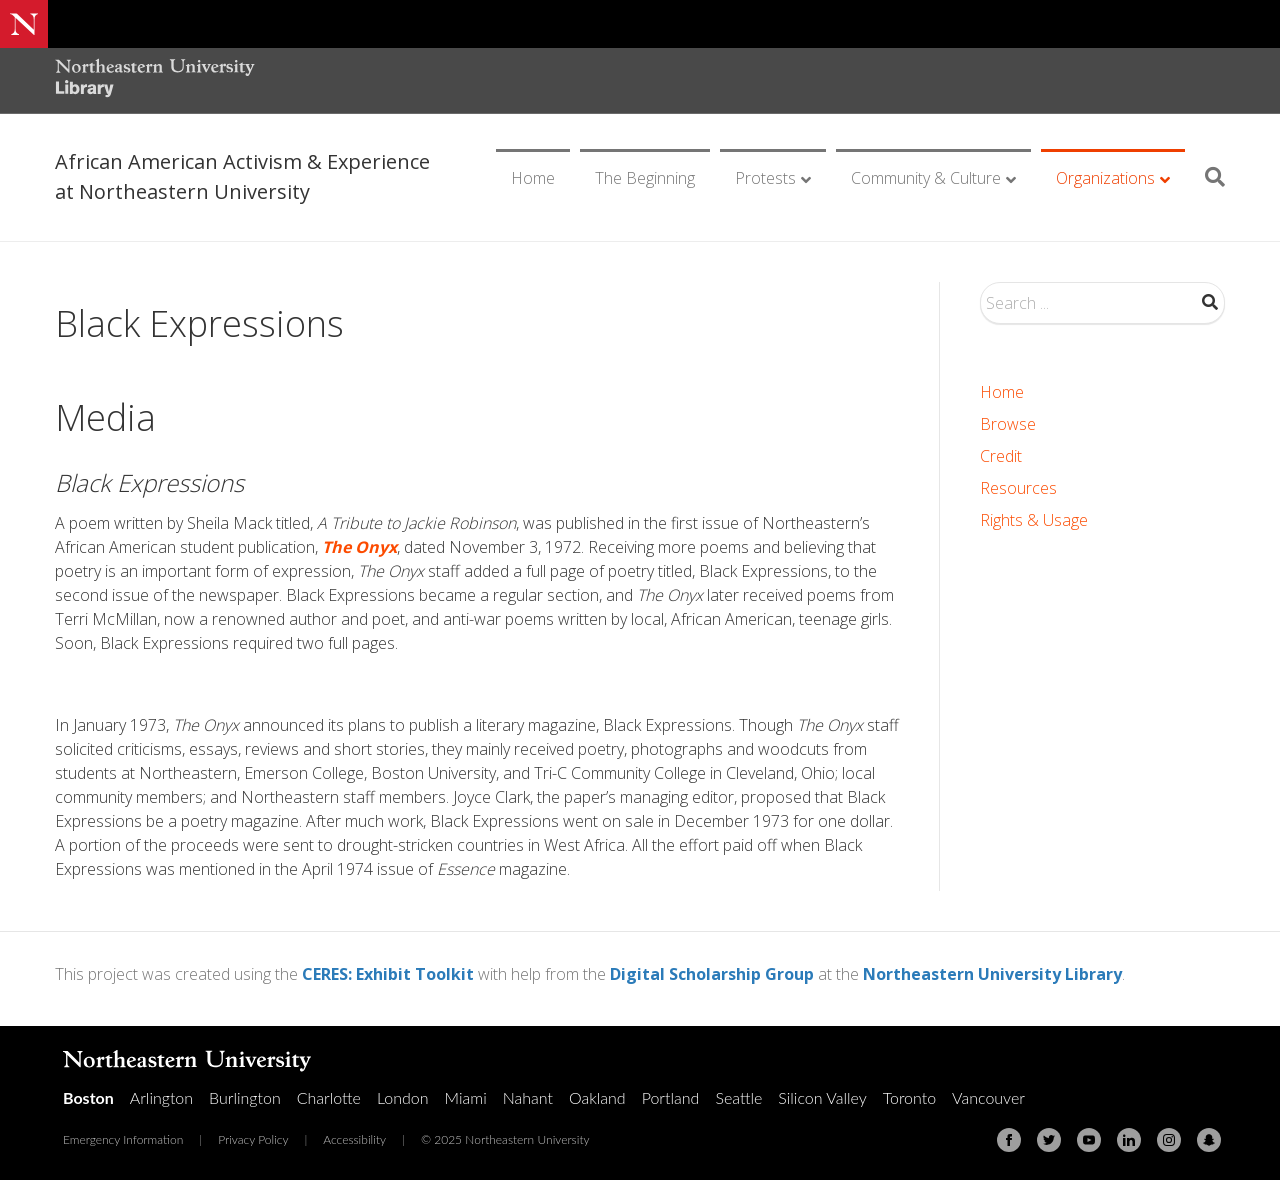 This screenshot has height=1180, width=1280. Describe the element at coordinates (88, 1097) in the screenshot. I see `Boston` at that location.